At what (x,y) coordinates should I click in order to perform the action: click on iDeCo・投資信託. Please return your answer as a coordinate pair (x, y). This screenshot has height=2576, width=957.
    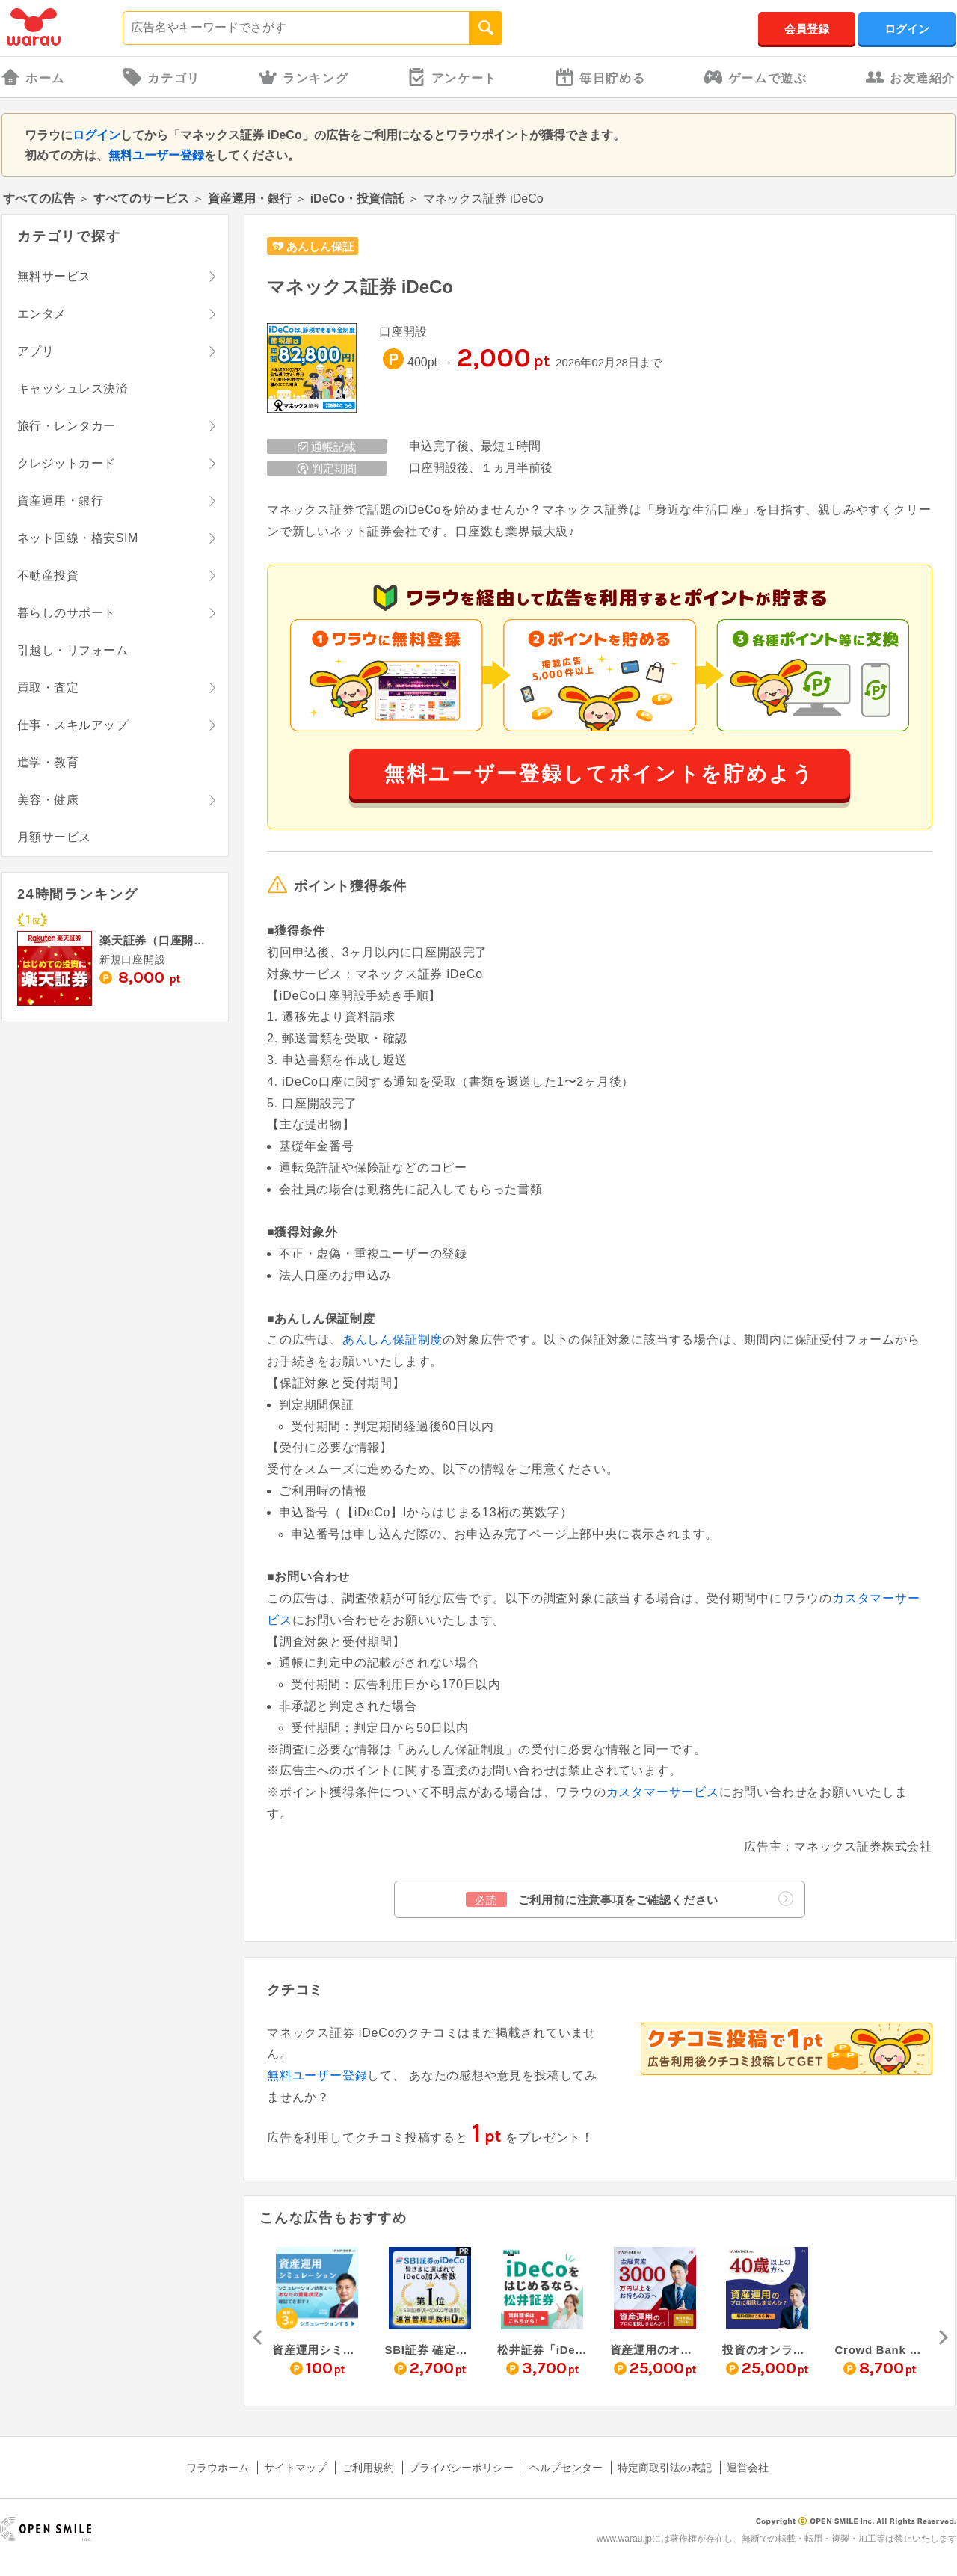
    Looking at the image, I should click on (357, 198).